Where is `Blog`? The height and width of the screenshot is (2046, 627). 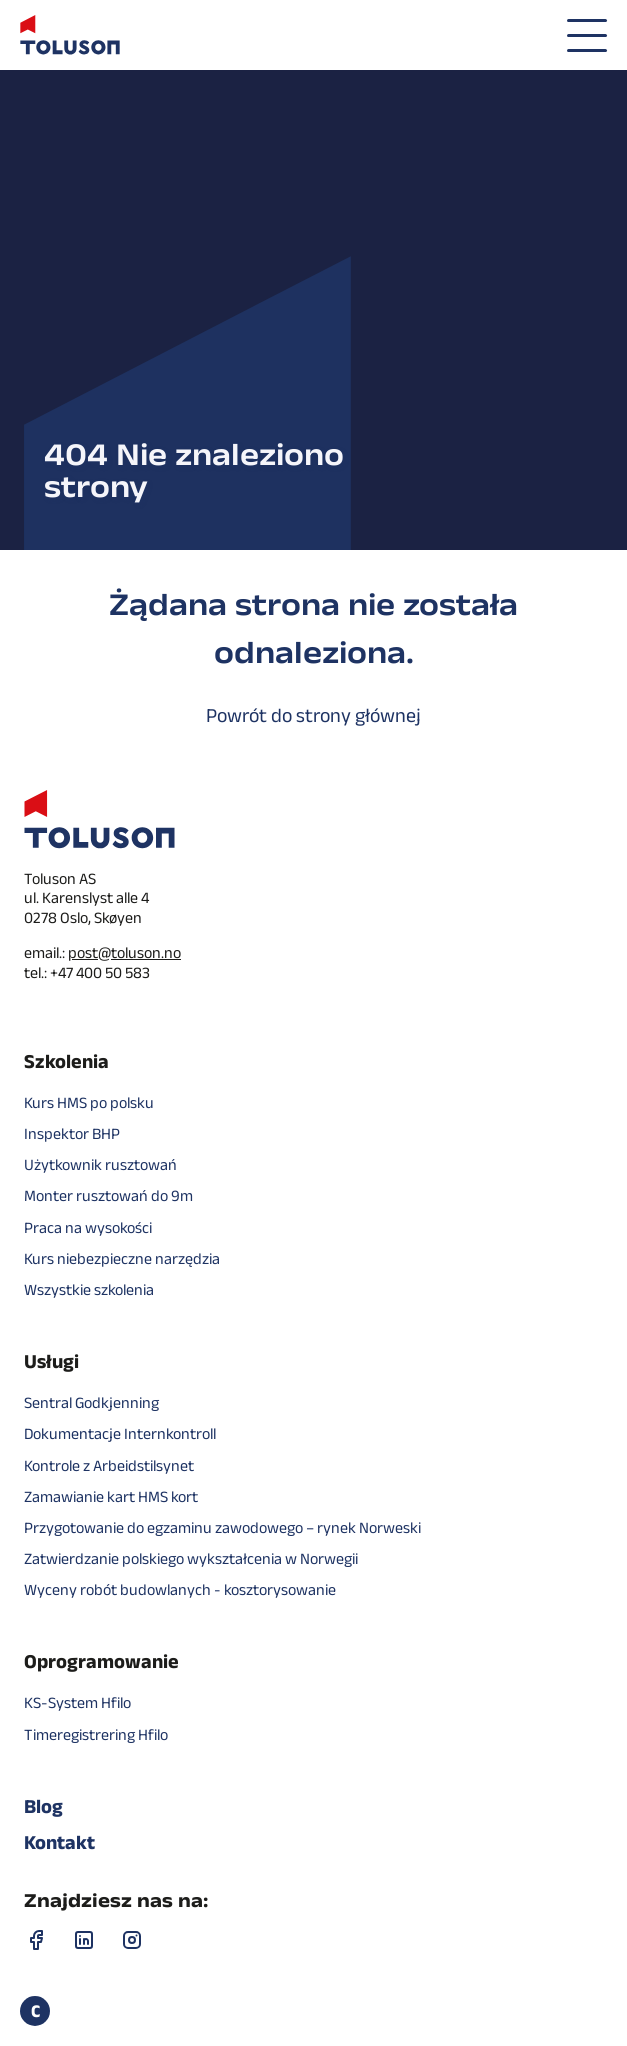 Blog is located at coordinates (43, 1806).